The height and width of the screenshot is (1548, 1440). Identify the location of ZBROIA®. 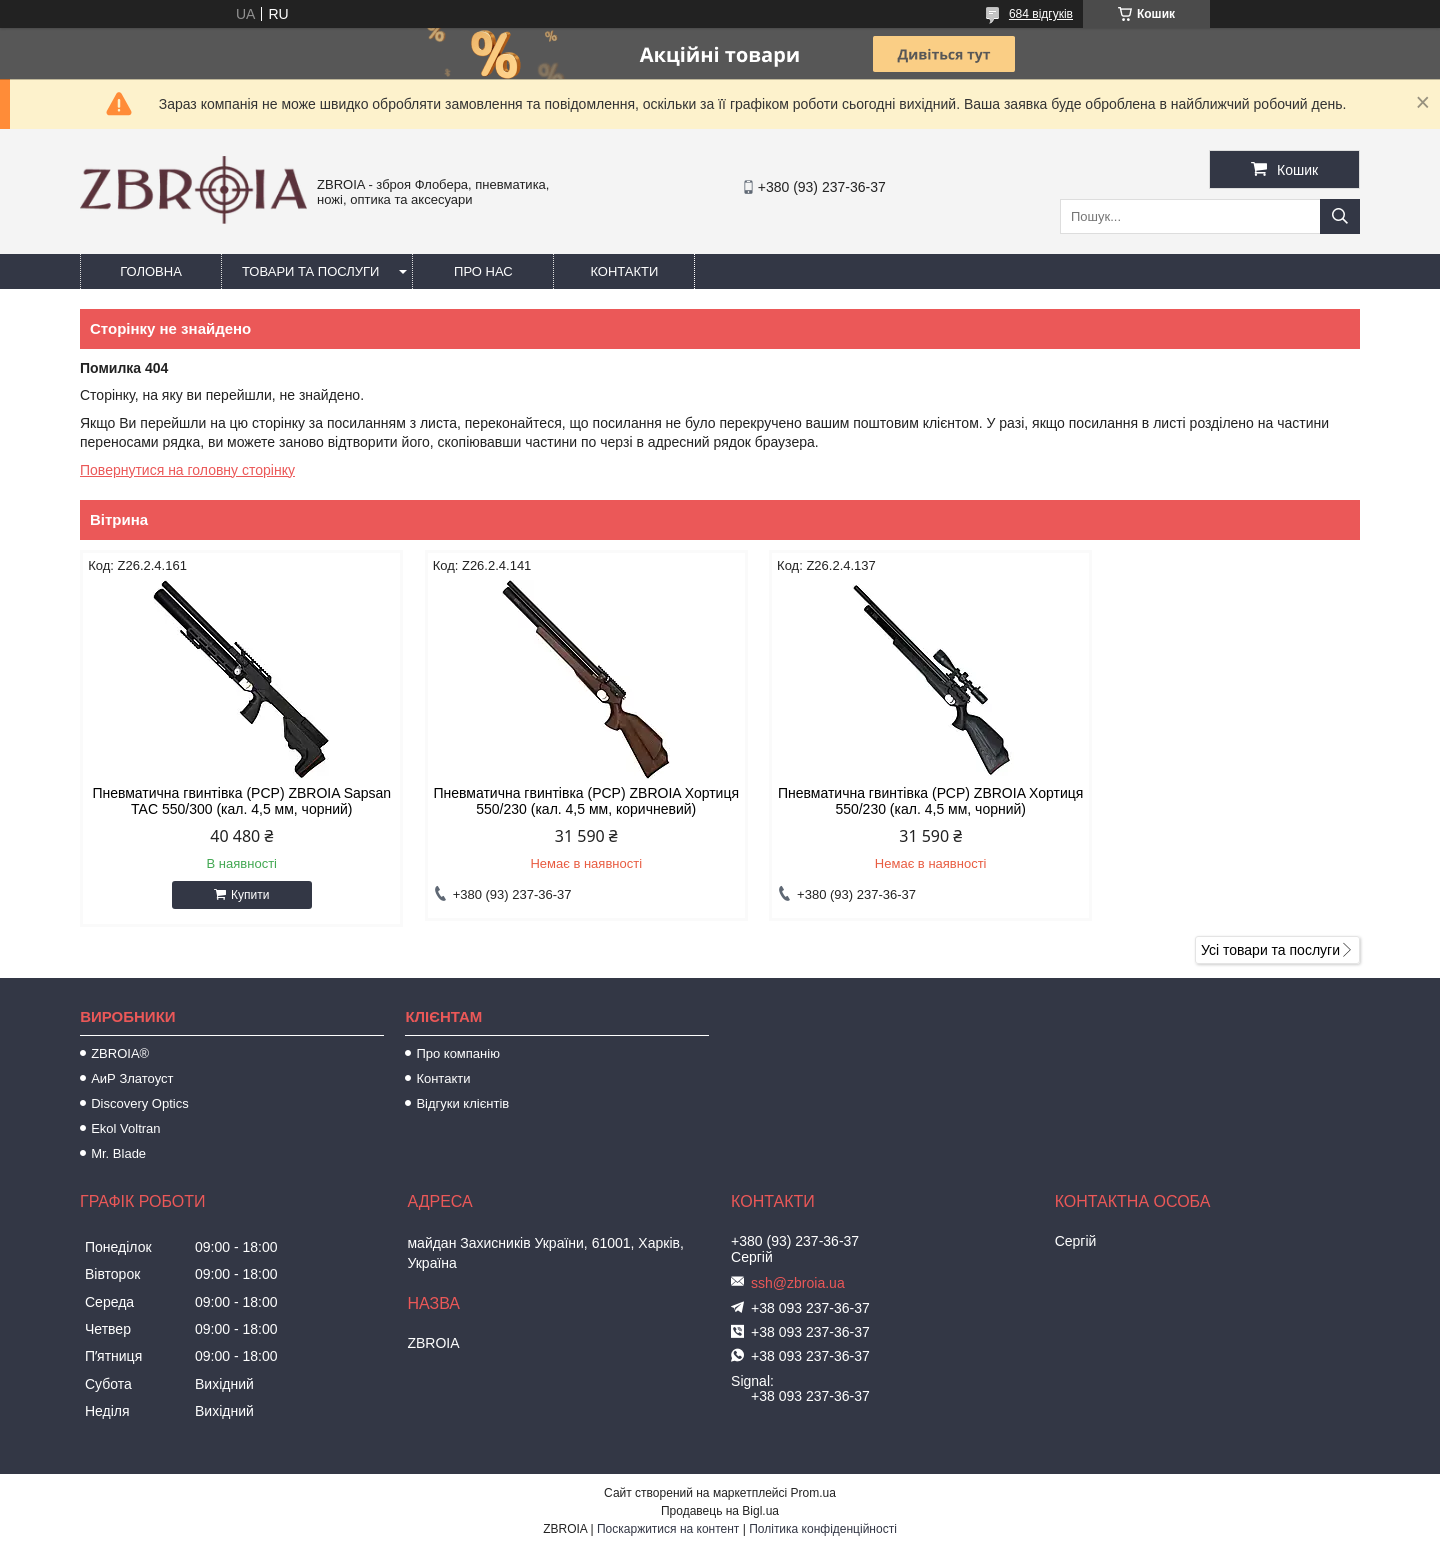
(120, 1053).